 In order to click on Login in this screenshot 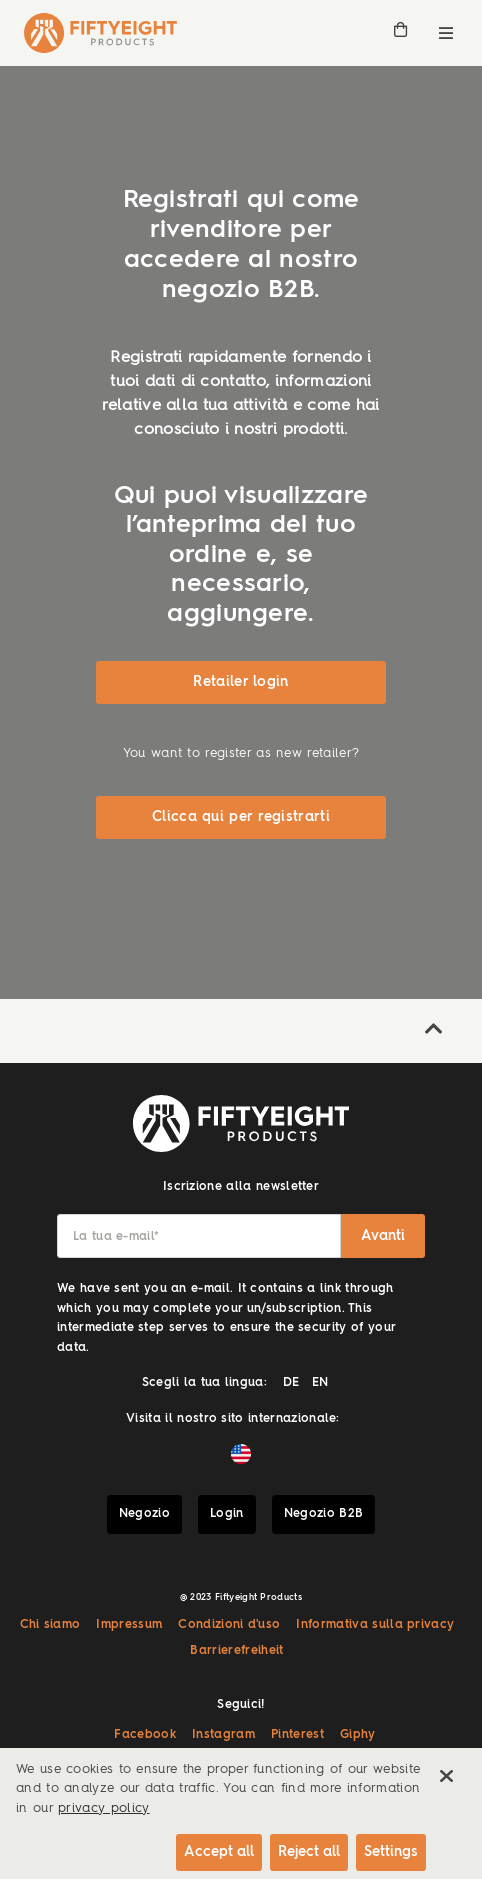, I will do `click(227, 1514)`.